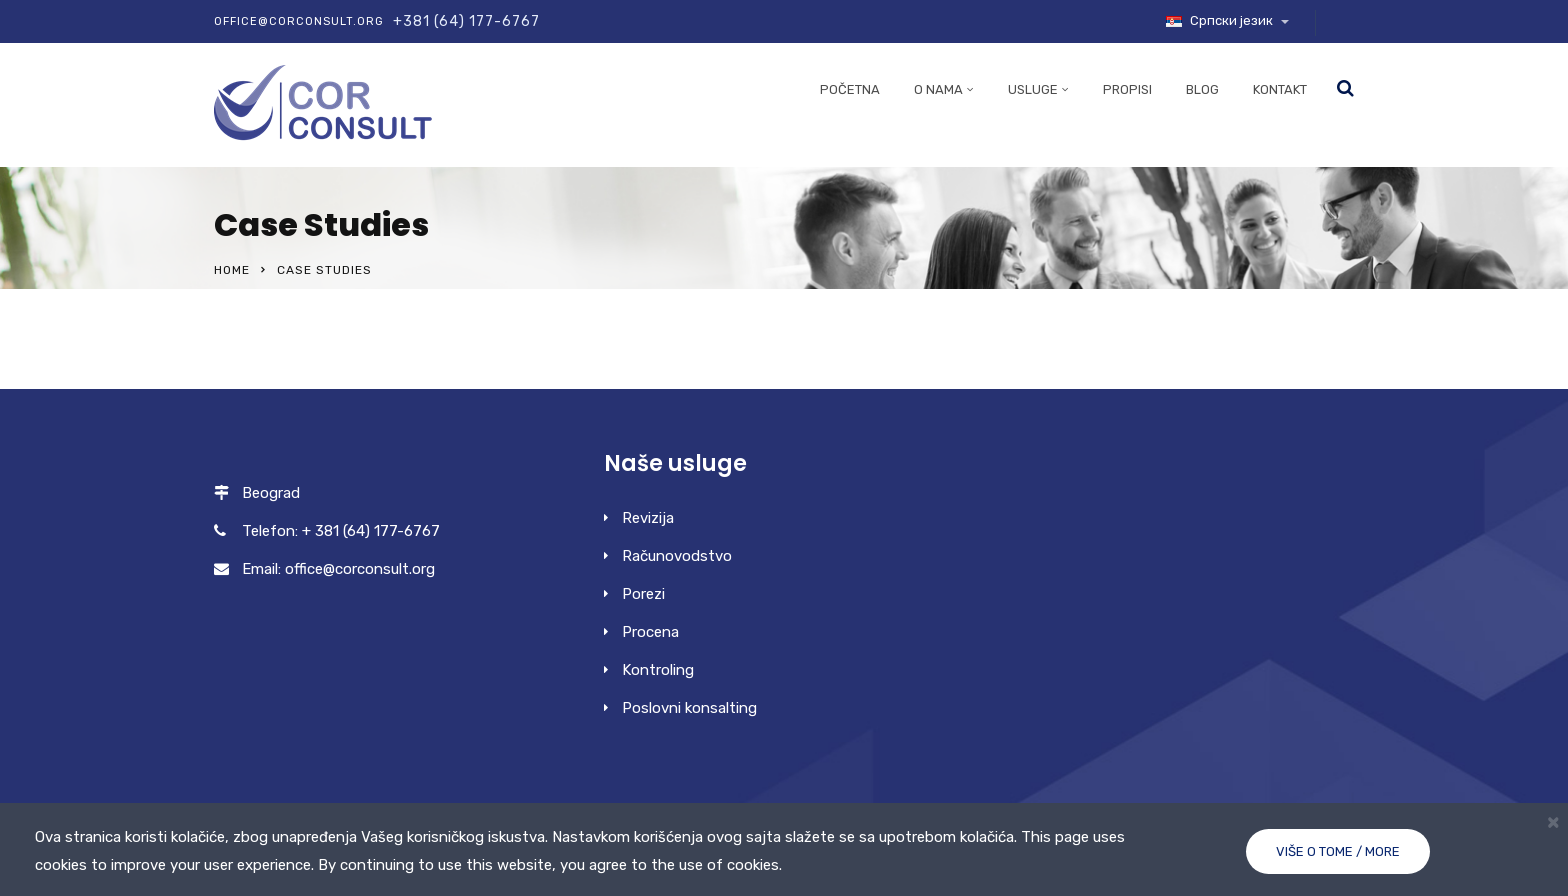 The height and width of the screenshot is (896, 1568). I want to click on +381 (64) 177-6767, so click(466, 21).